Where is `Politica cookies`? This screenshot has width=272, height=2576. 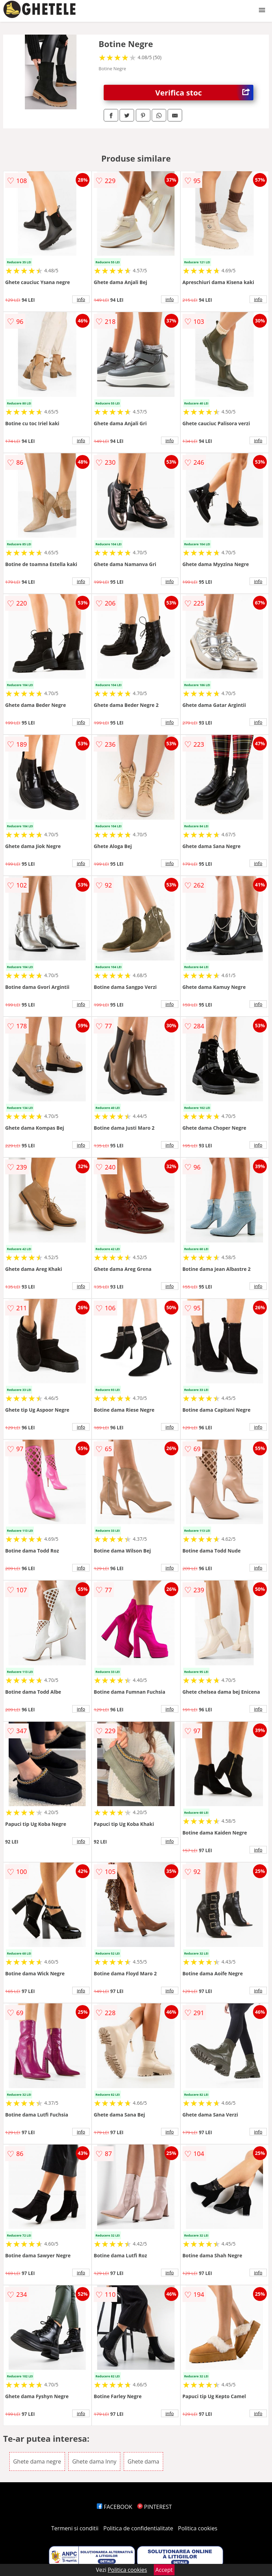 Politica cookies is located at coordinates (197, 2528).